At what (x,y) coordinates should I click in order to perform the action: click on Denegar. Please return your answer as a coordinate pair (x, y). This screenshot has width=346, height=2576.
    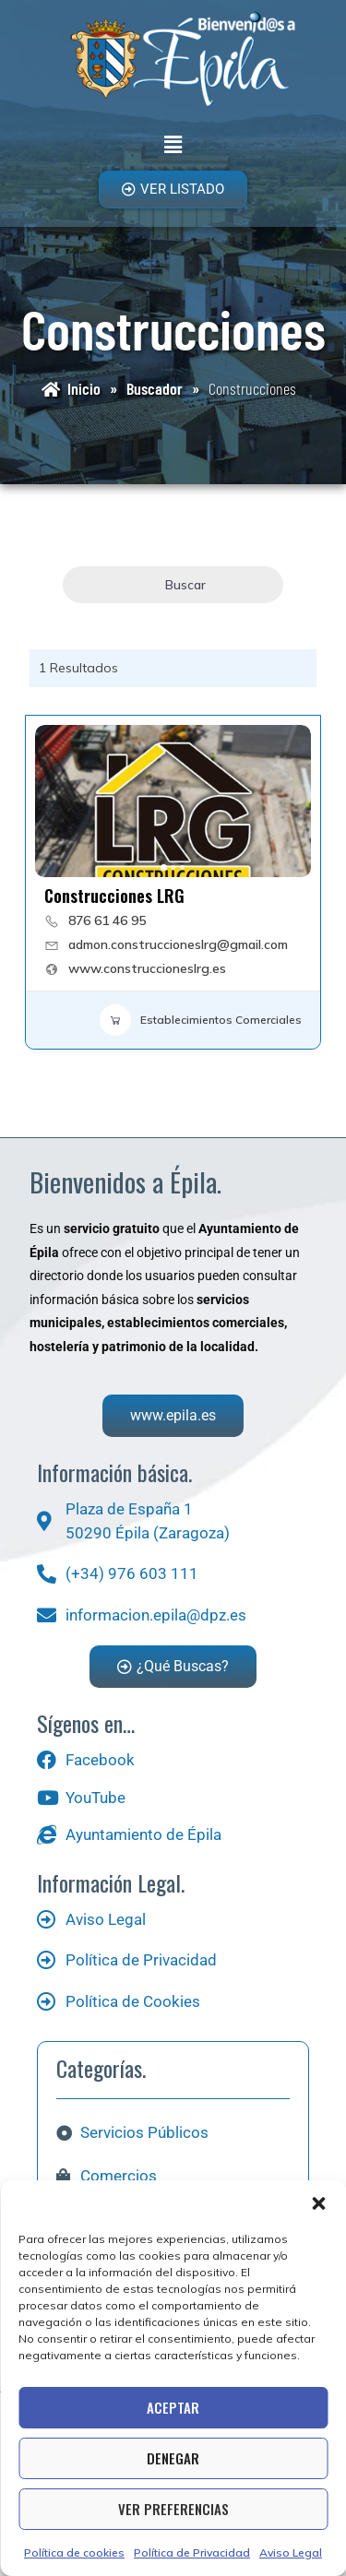
    Looking at the image, I should click on (173, 2458).